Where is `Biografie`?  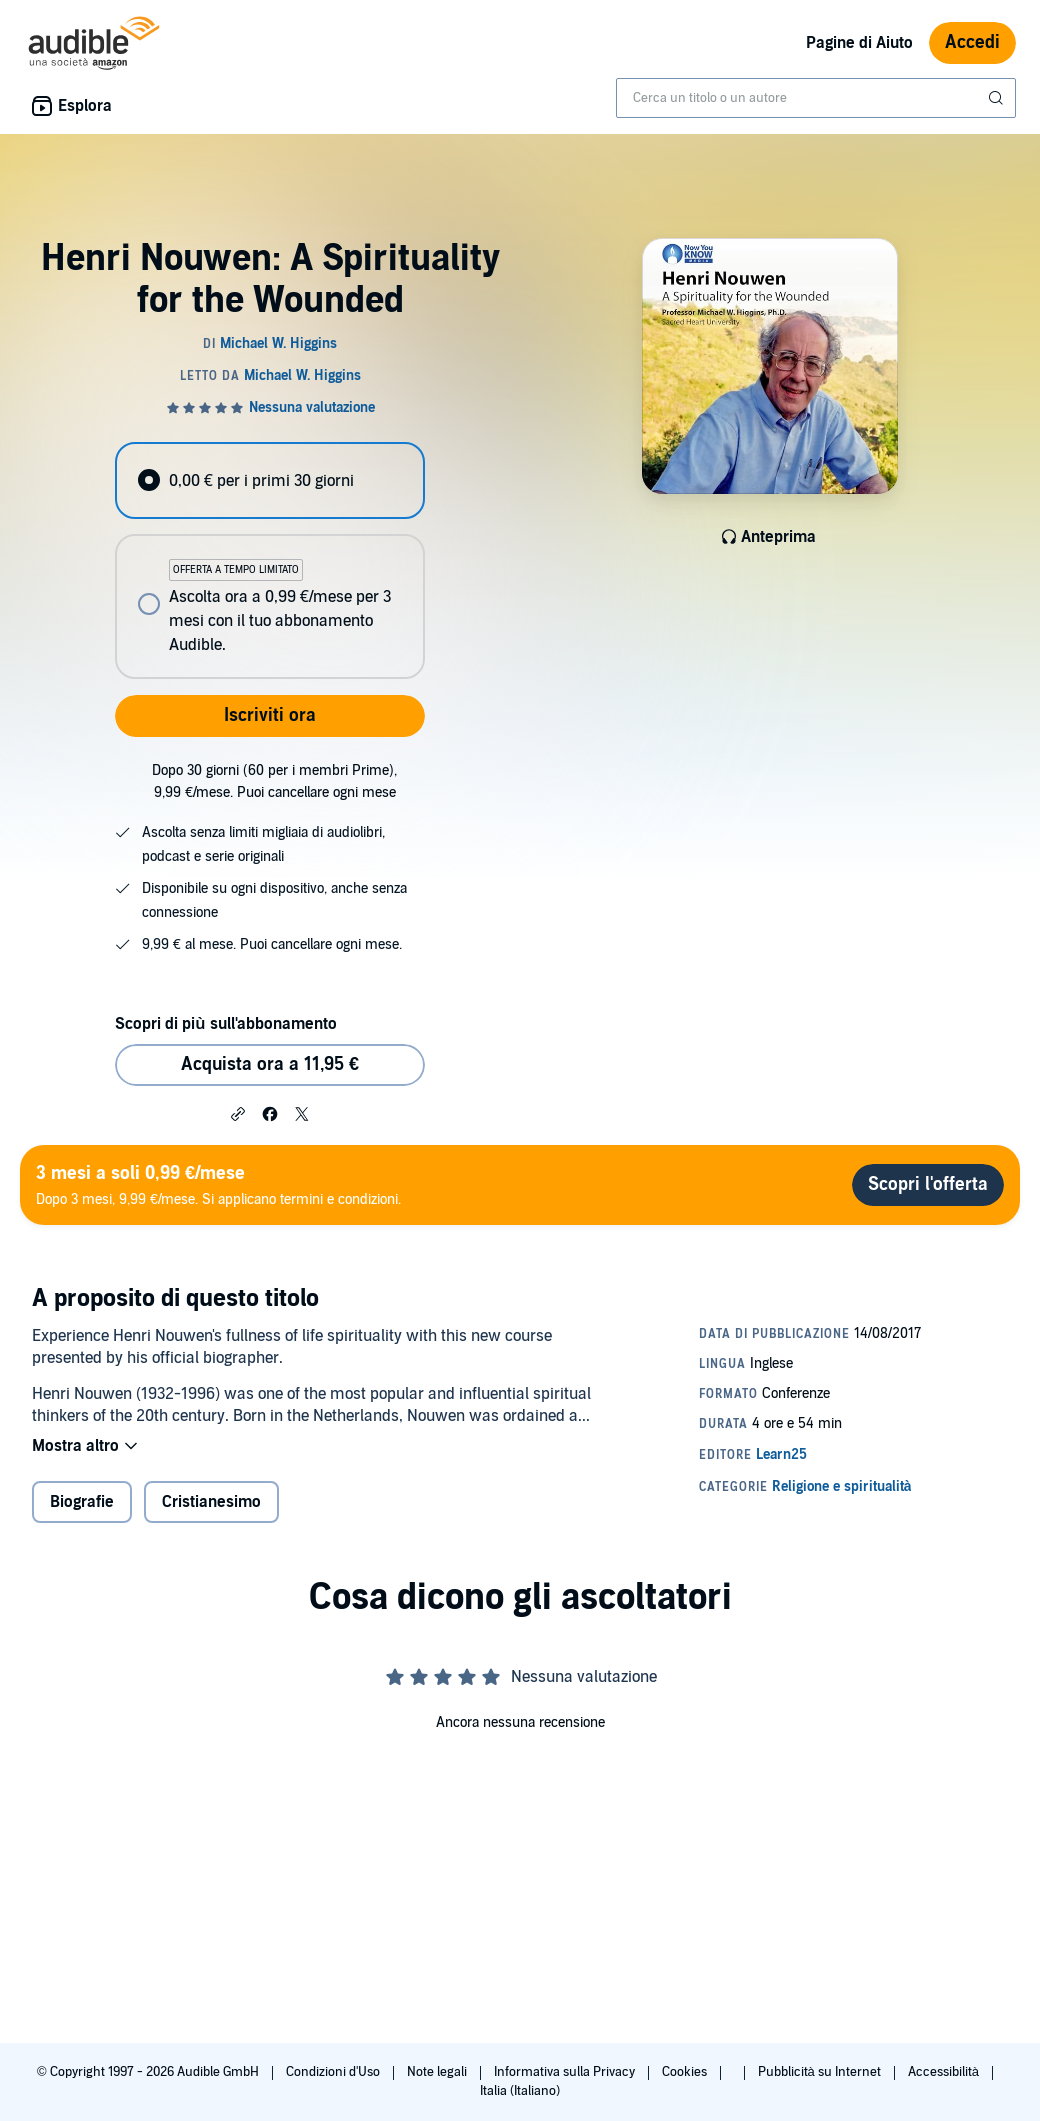
Biografie is located at coordinates (82, 1502).